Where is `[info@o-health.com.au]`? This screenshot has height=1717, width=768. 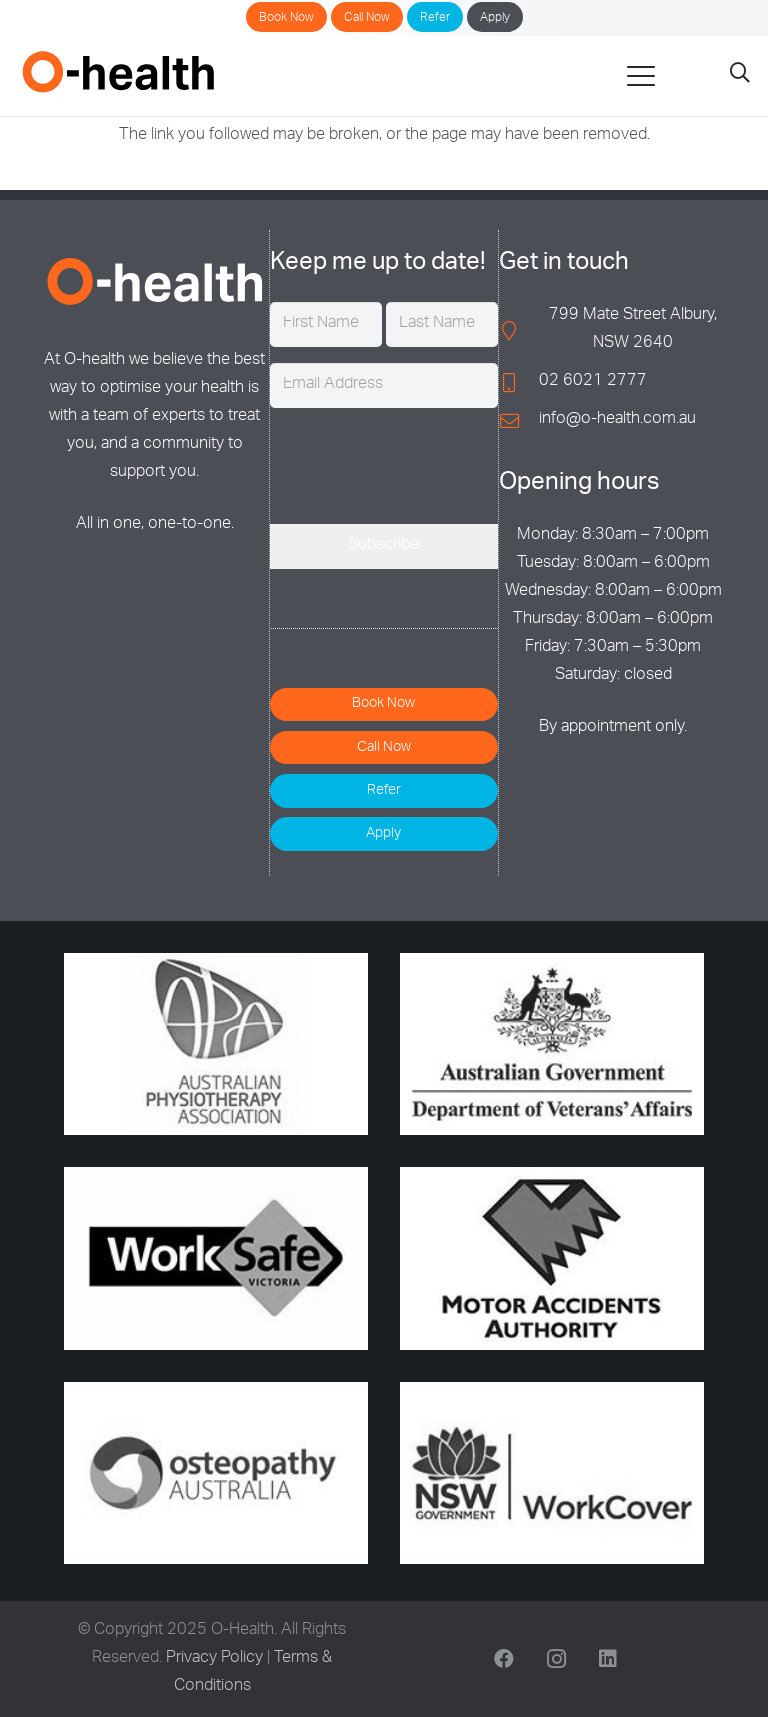
[info@o-health.com.au] is located at coordinates (519, 420).